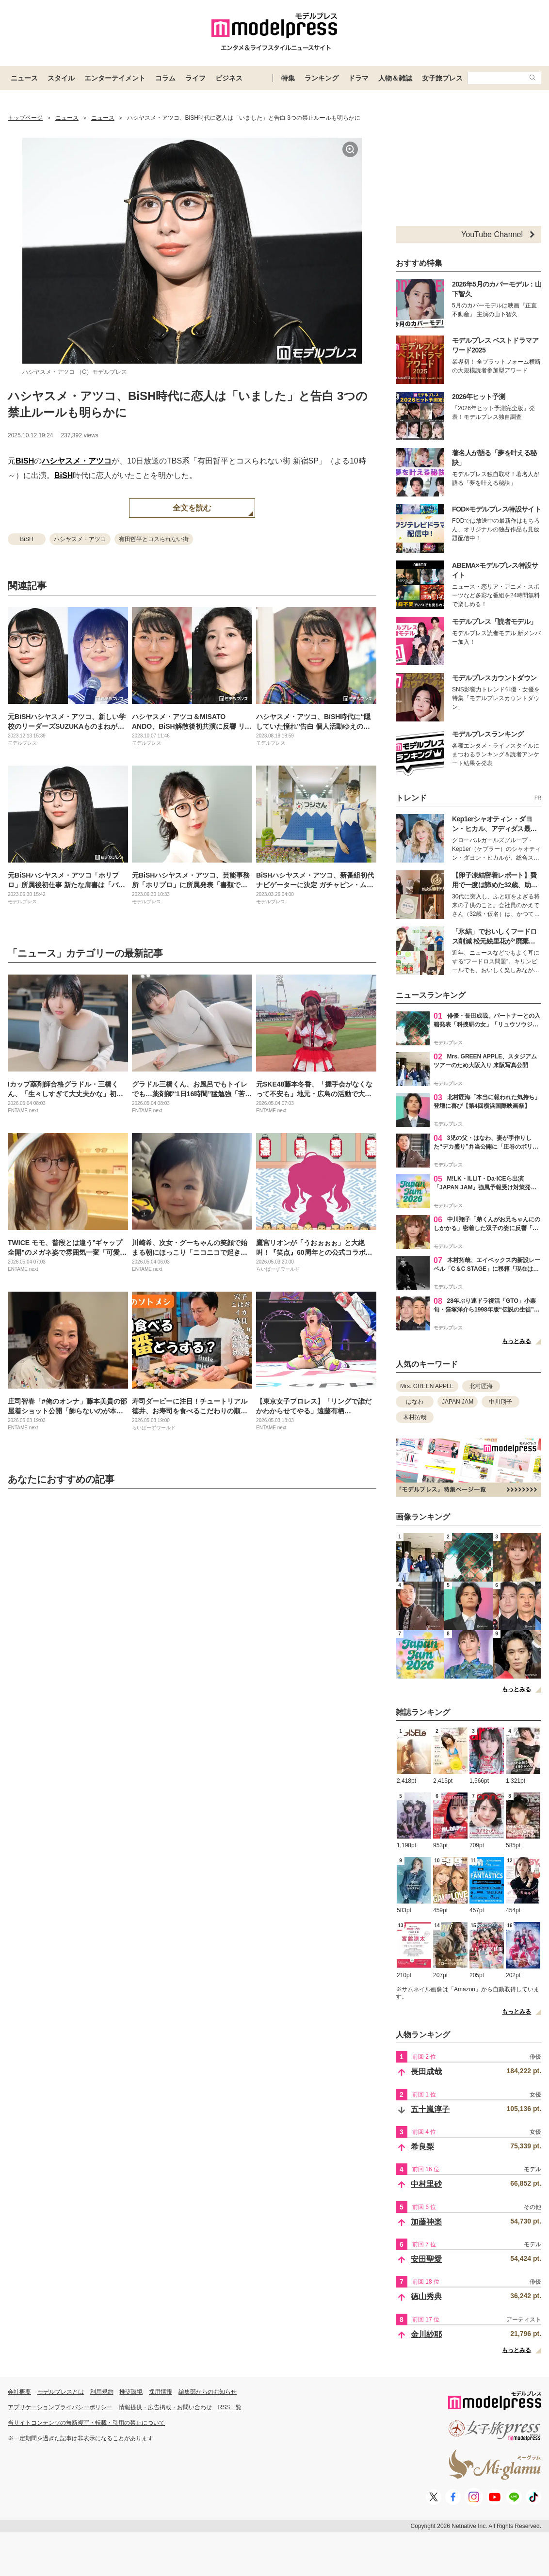 Image resolution: width=549 pixels, height=2576 pixels. I want to click on 編集部からのお知らせ, so click(207, 2391).